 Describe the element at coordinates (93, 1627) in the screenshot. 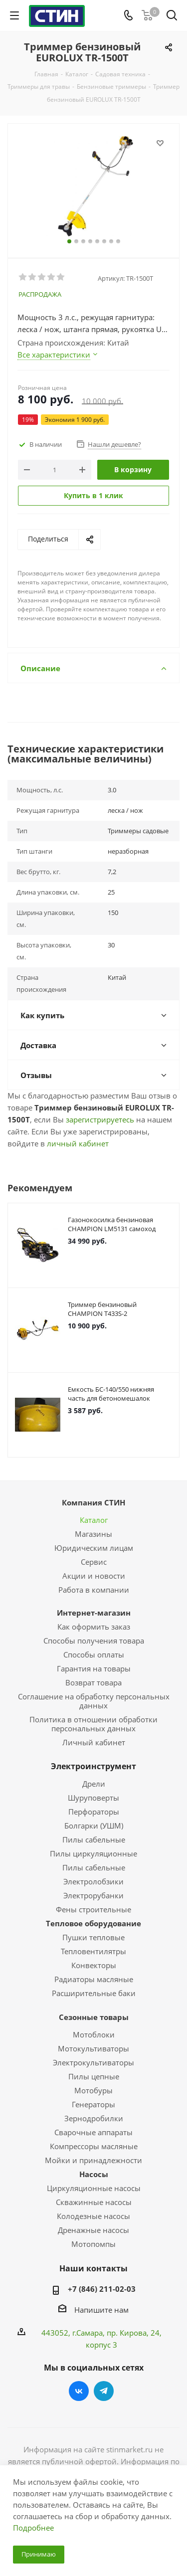

I see `Как оформить заказ` at that location.